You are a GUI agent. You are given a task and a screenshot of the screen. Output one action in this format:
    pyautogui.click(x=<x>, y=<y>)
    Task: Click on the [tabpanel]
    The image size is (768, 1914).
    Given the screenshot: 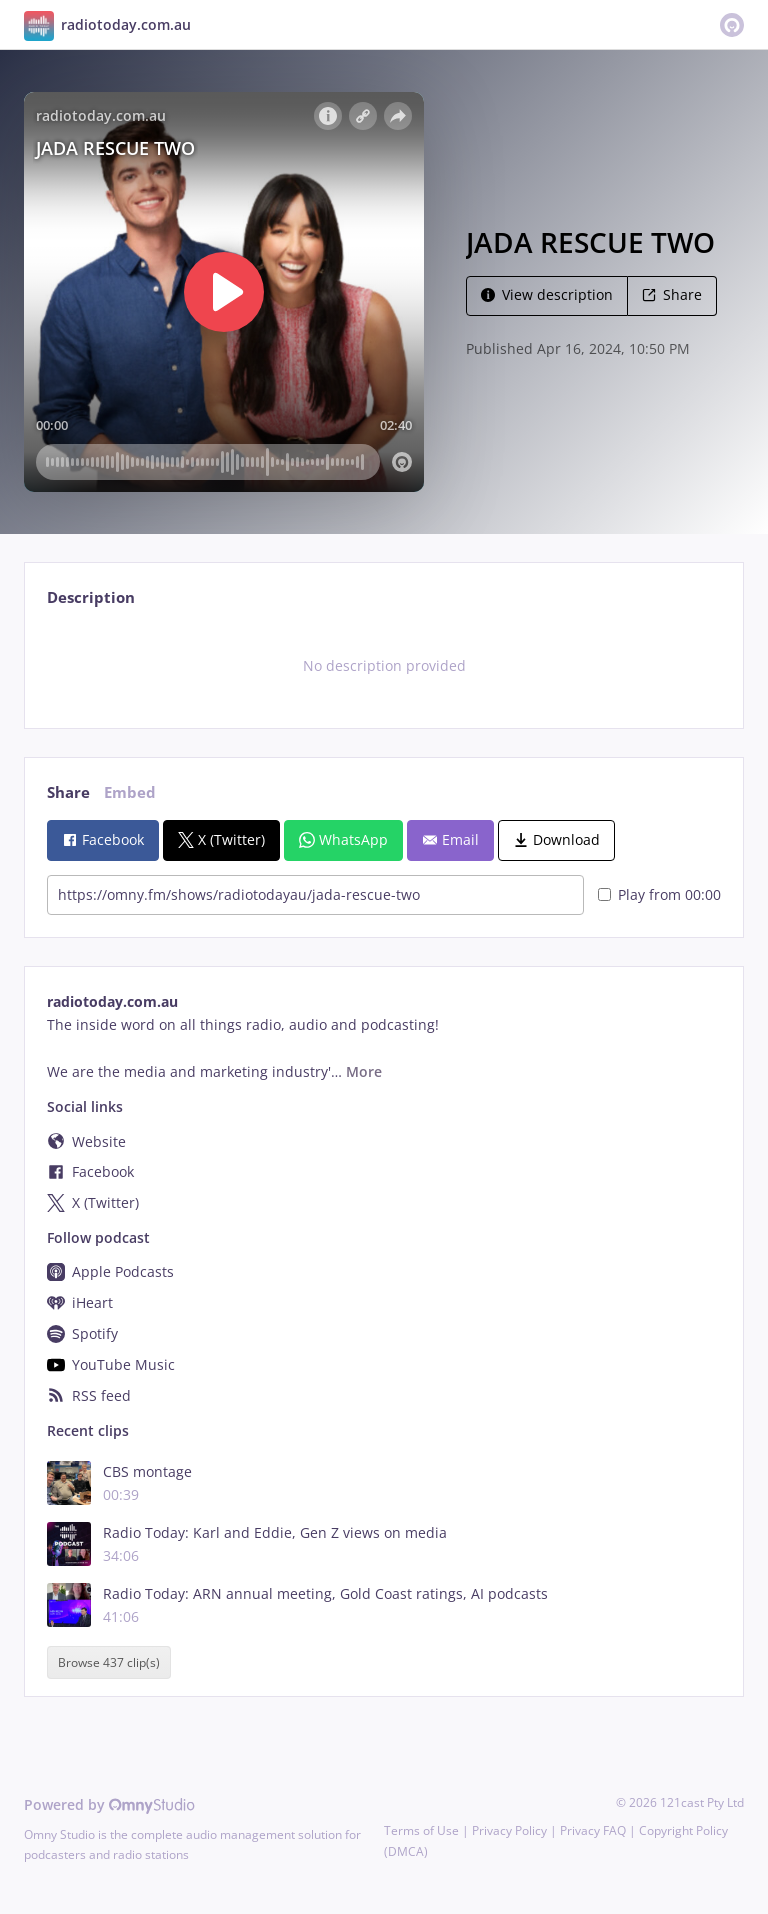 What is the action you would take?
    pyautogui.click(x=383, y=666)
    